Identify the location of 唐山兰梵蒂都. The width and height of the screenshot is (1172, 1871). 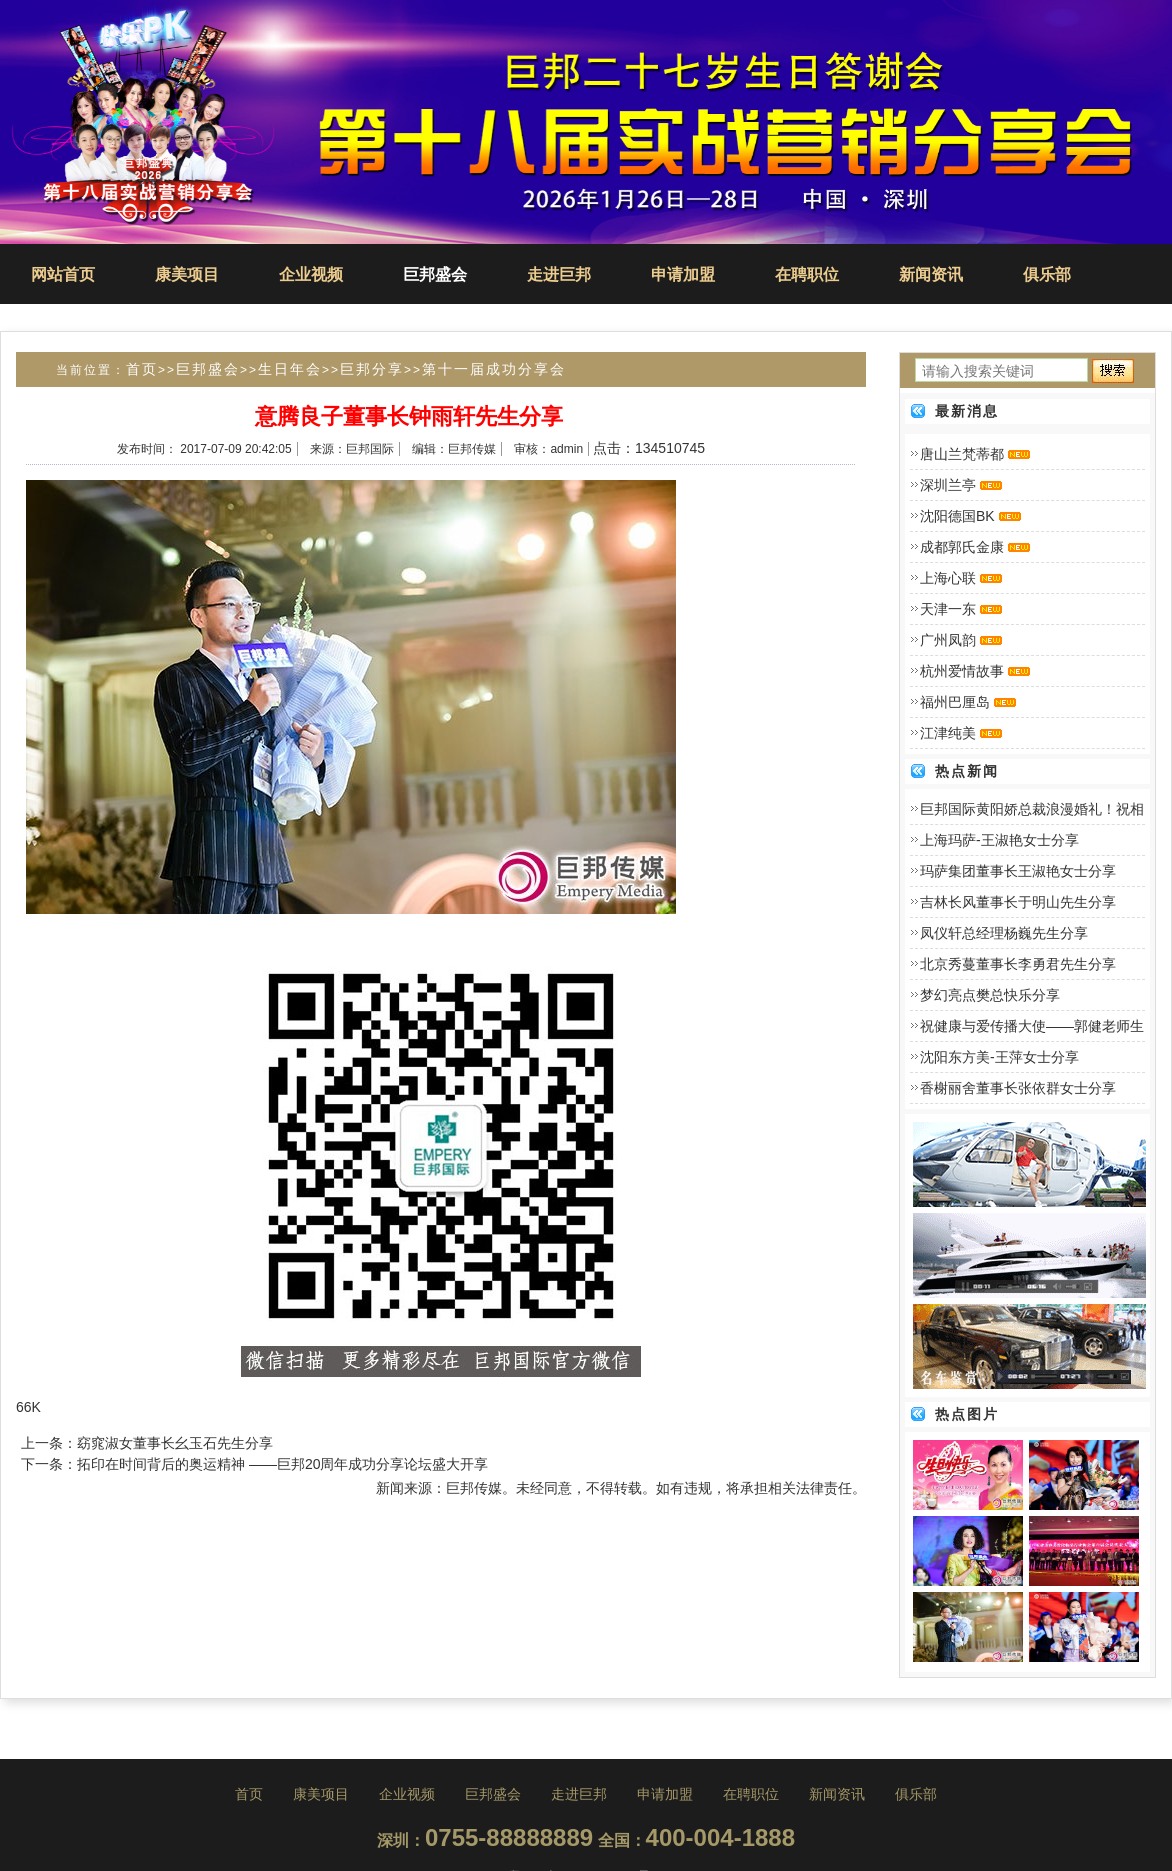
(962, 454).